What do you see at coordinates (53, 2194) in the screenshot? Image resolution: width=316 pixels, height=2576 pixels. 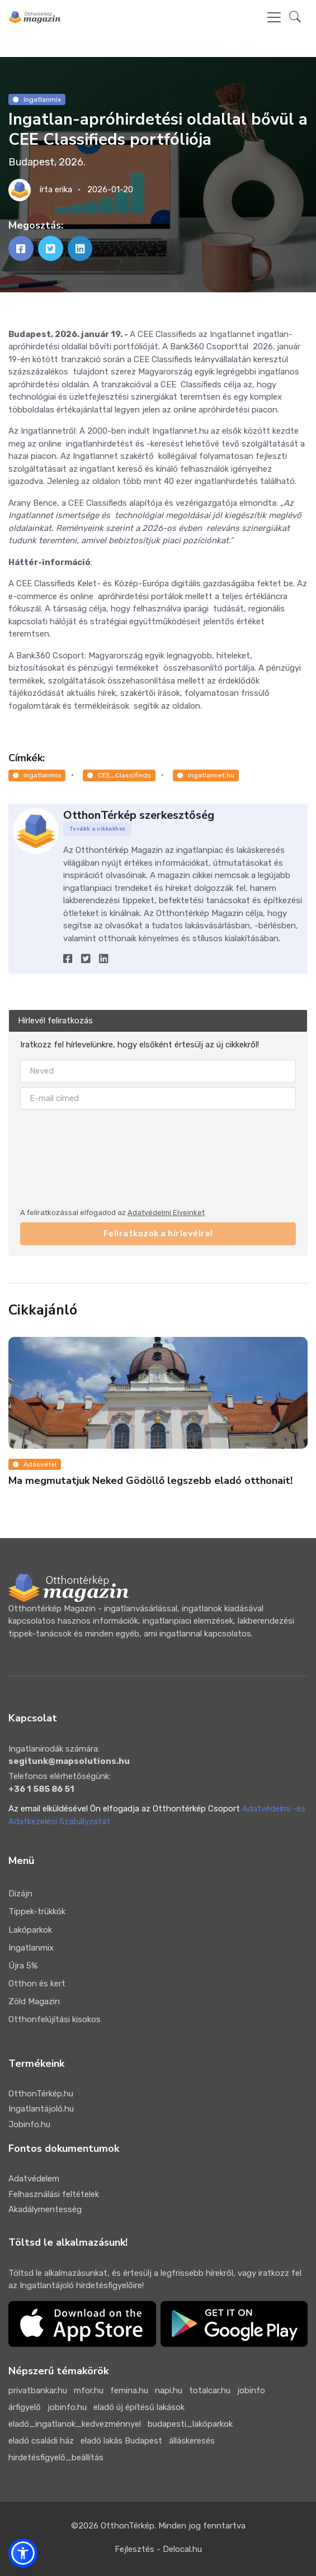 I see `Felhasználási feltételek` at bounding box center [53, 2194].